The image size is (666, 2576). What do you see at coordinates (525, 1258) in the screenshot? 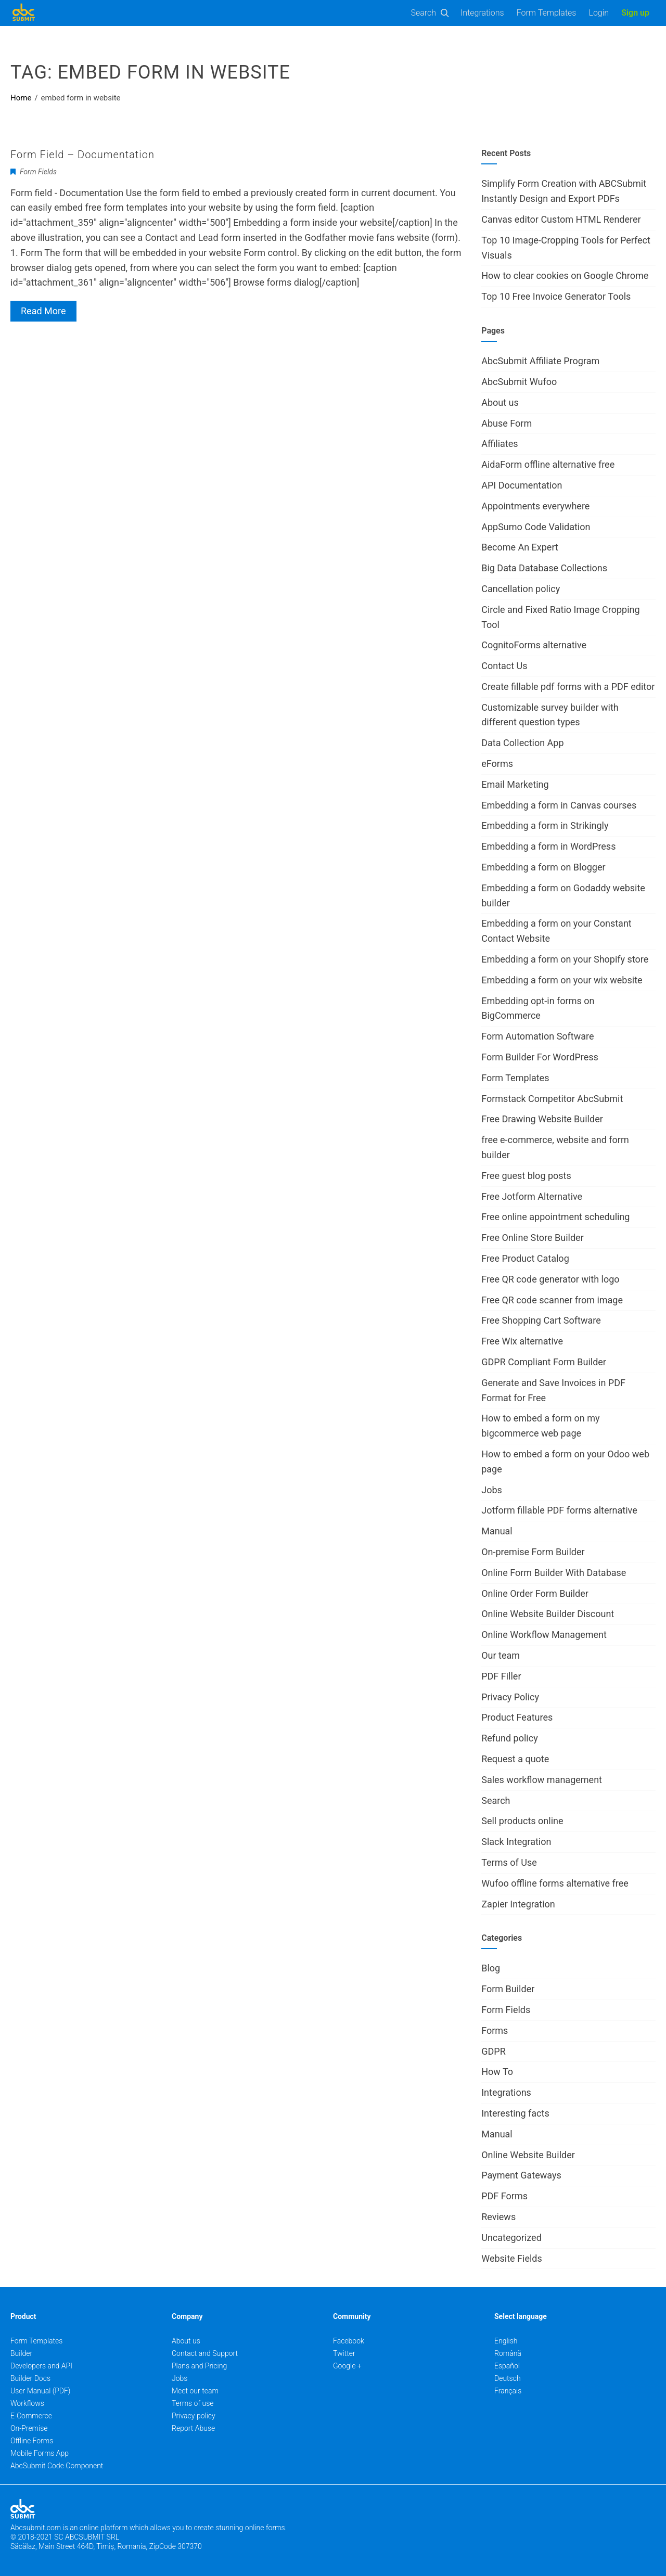
I see `Free Product Catalog` at bounding box center [525, 1258].